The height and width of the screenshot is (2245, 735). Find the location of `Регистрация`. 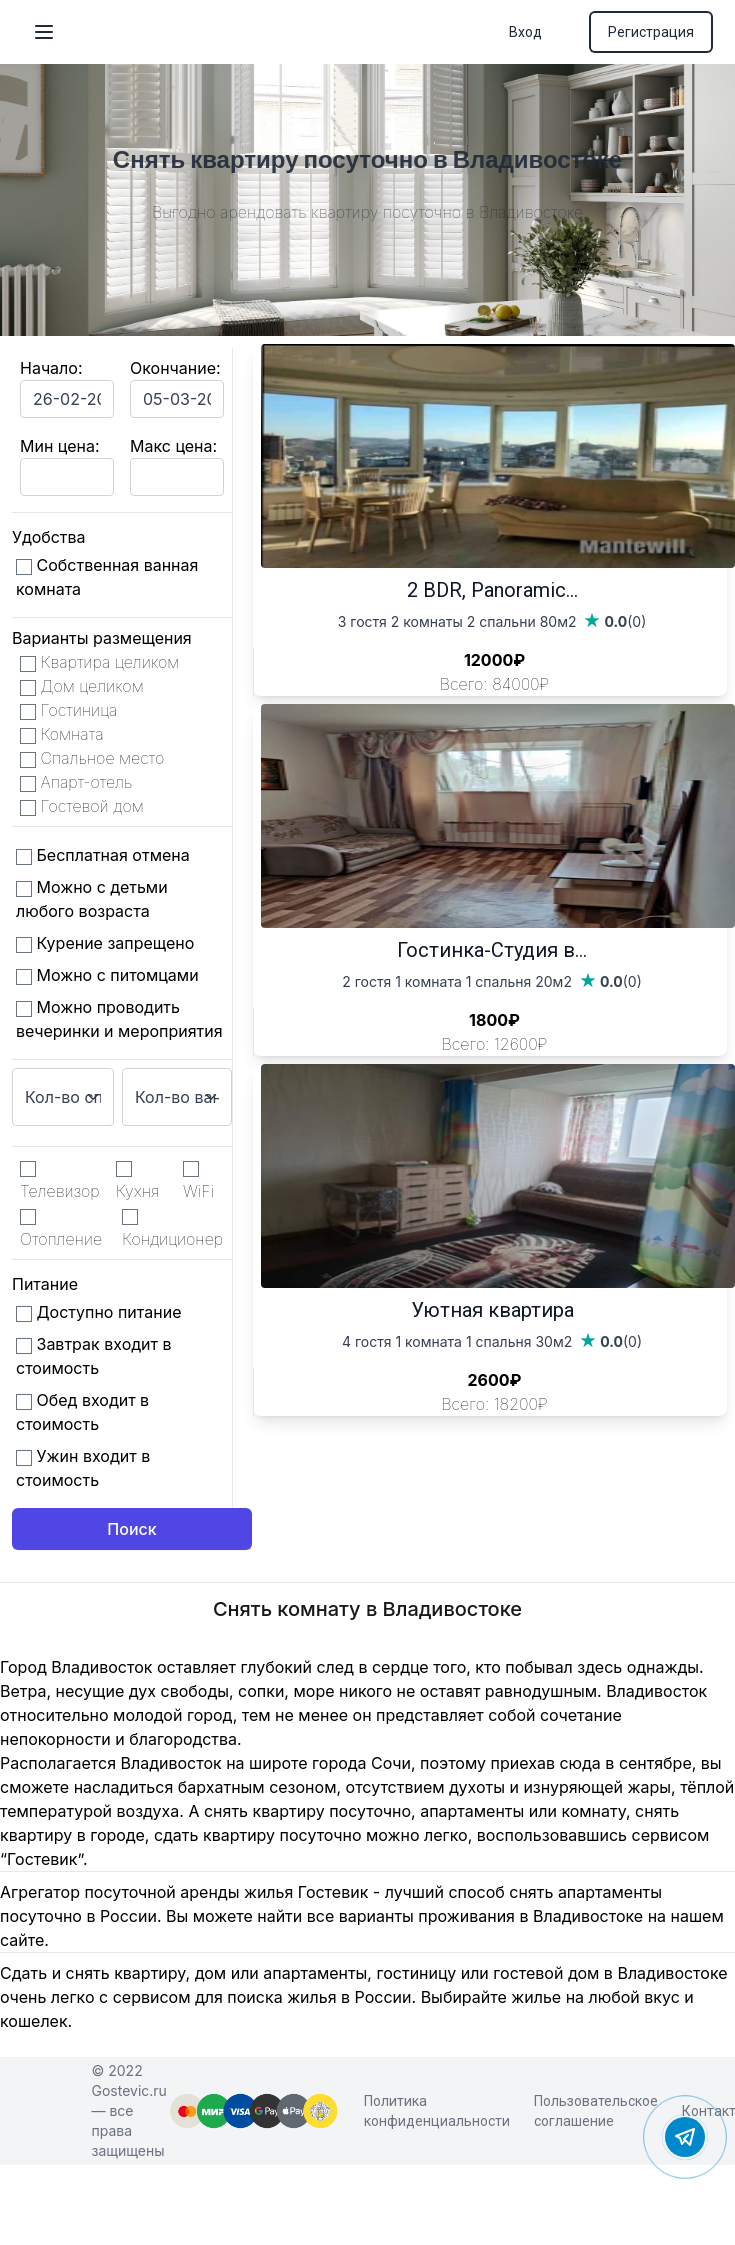

Регистрация is located at coordinates (651, 32).